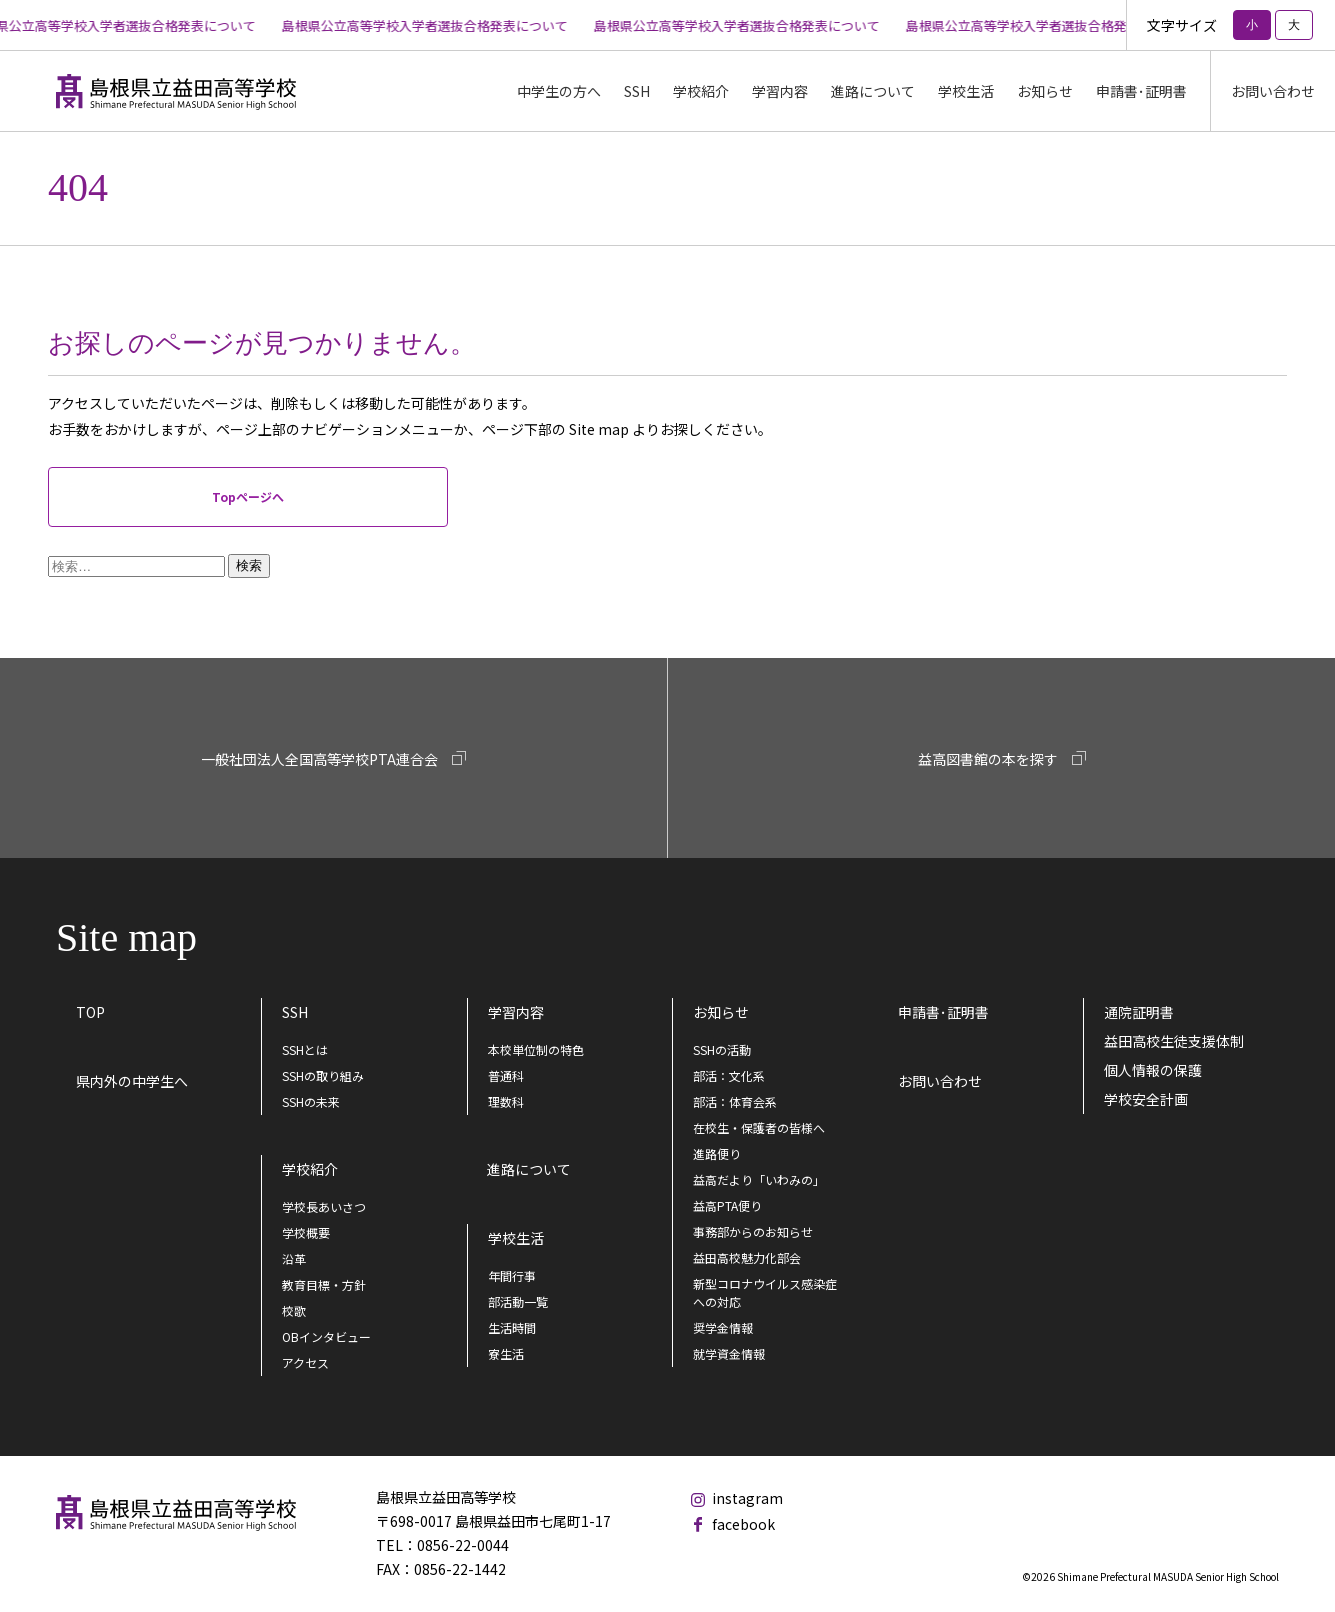  I want to click on SSH, so click(295, 1012).